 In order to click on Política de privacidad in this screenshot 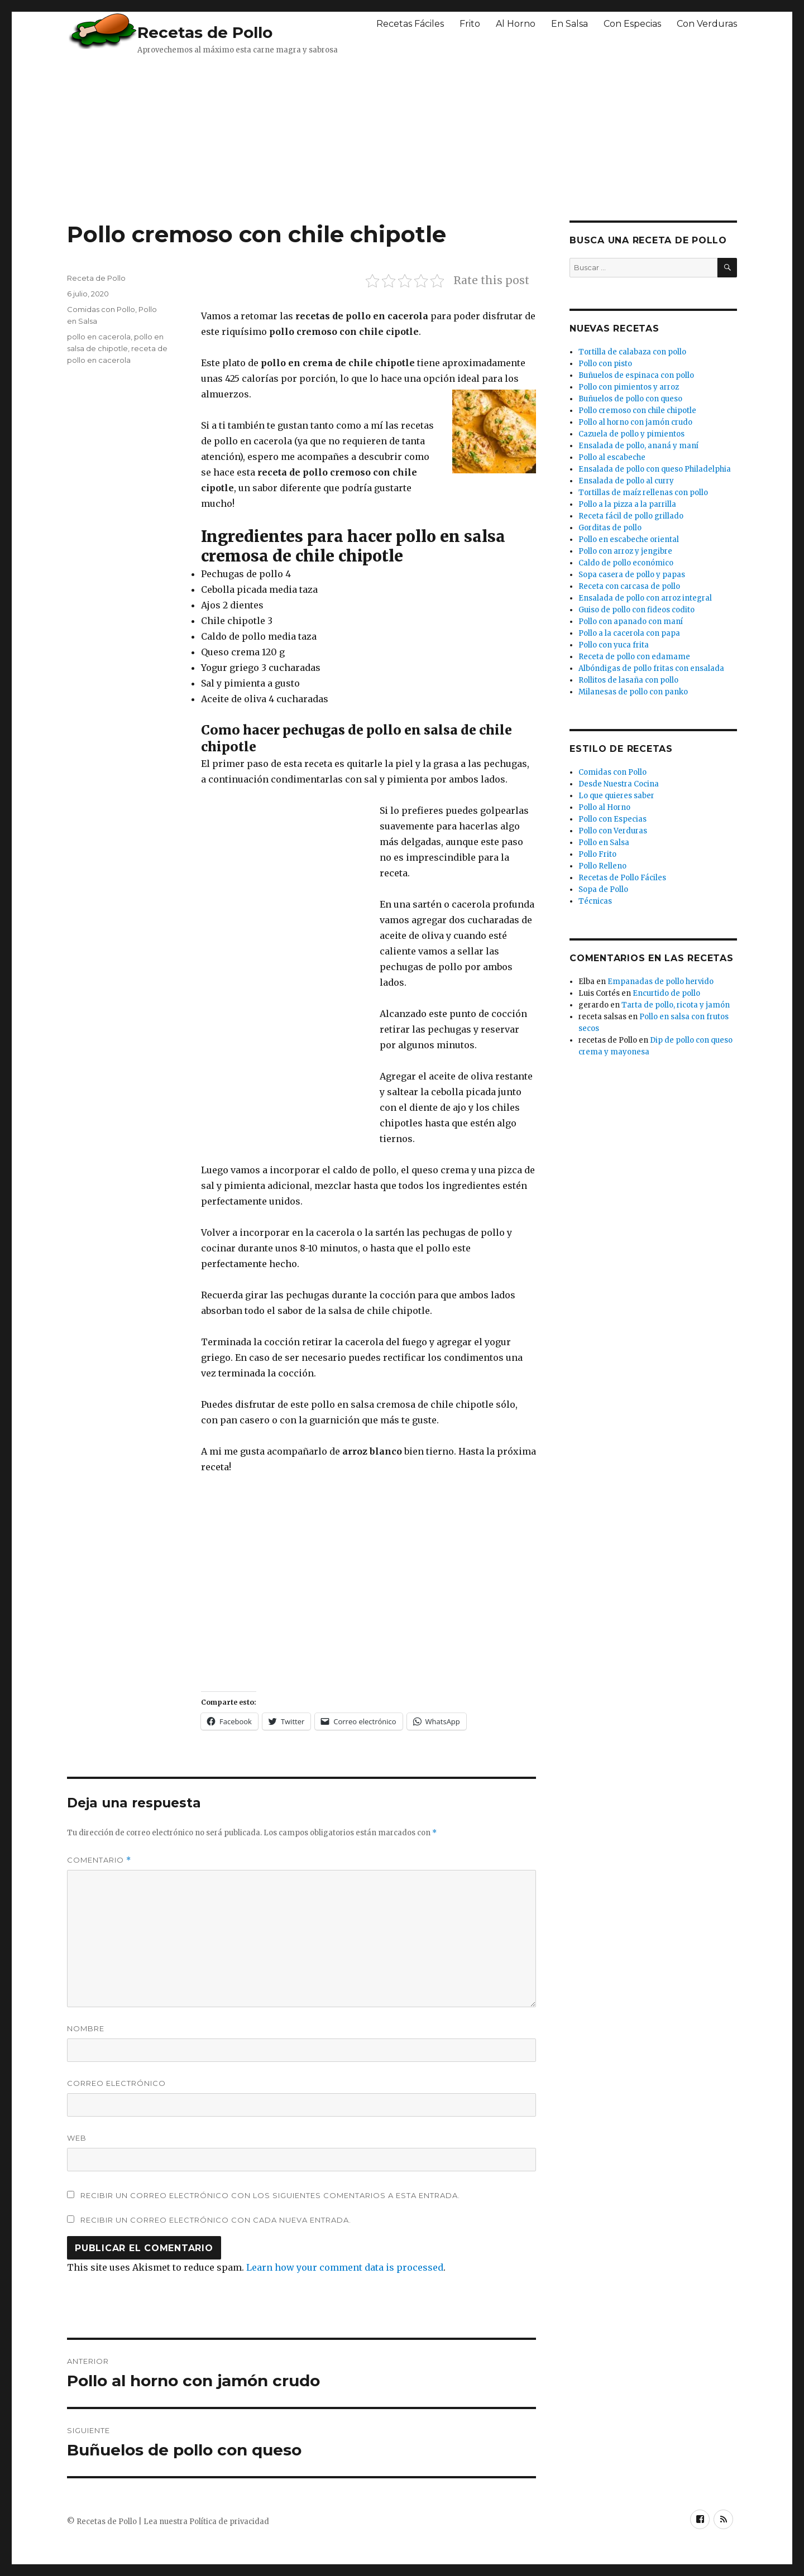, I will do `click(229, 2521)`.